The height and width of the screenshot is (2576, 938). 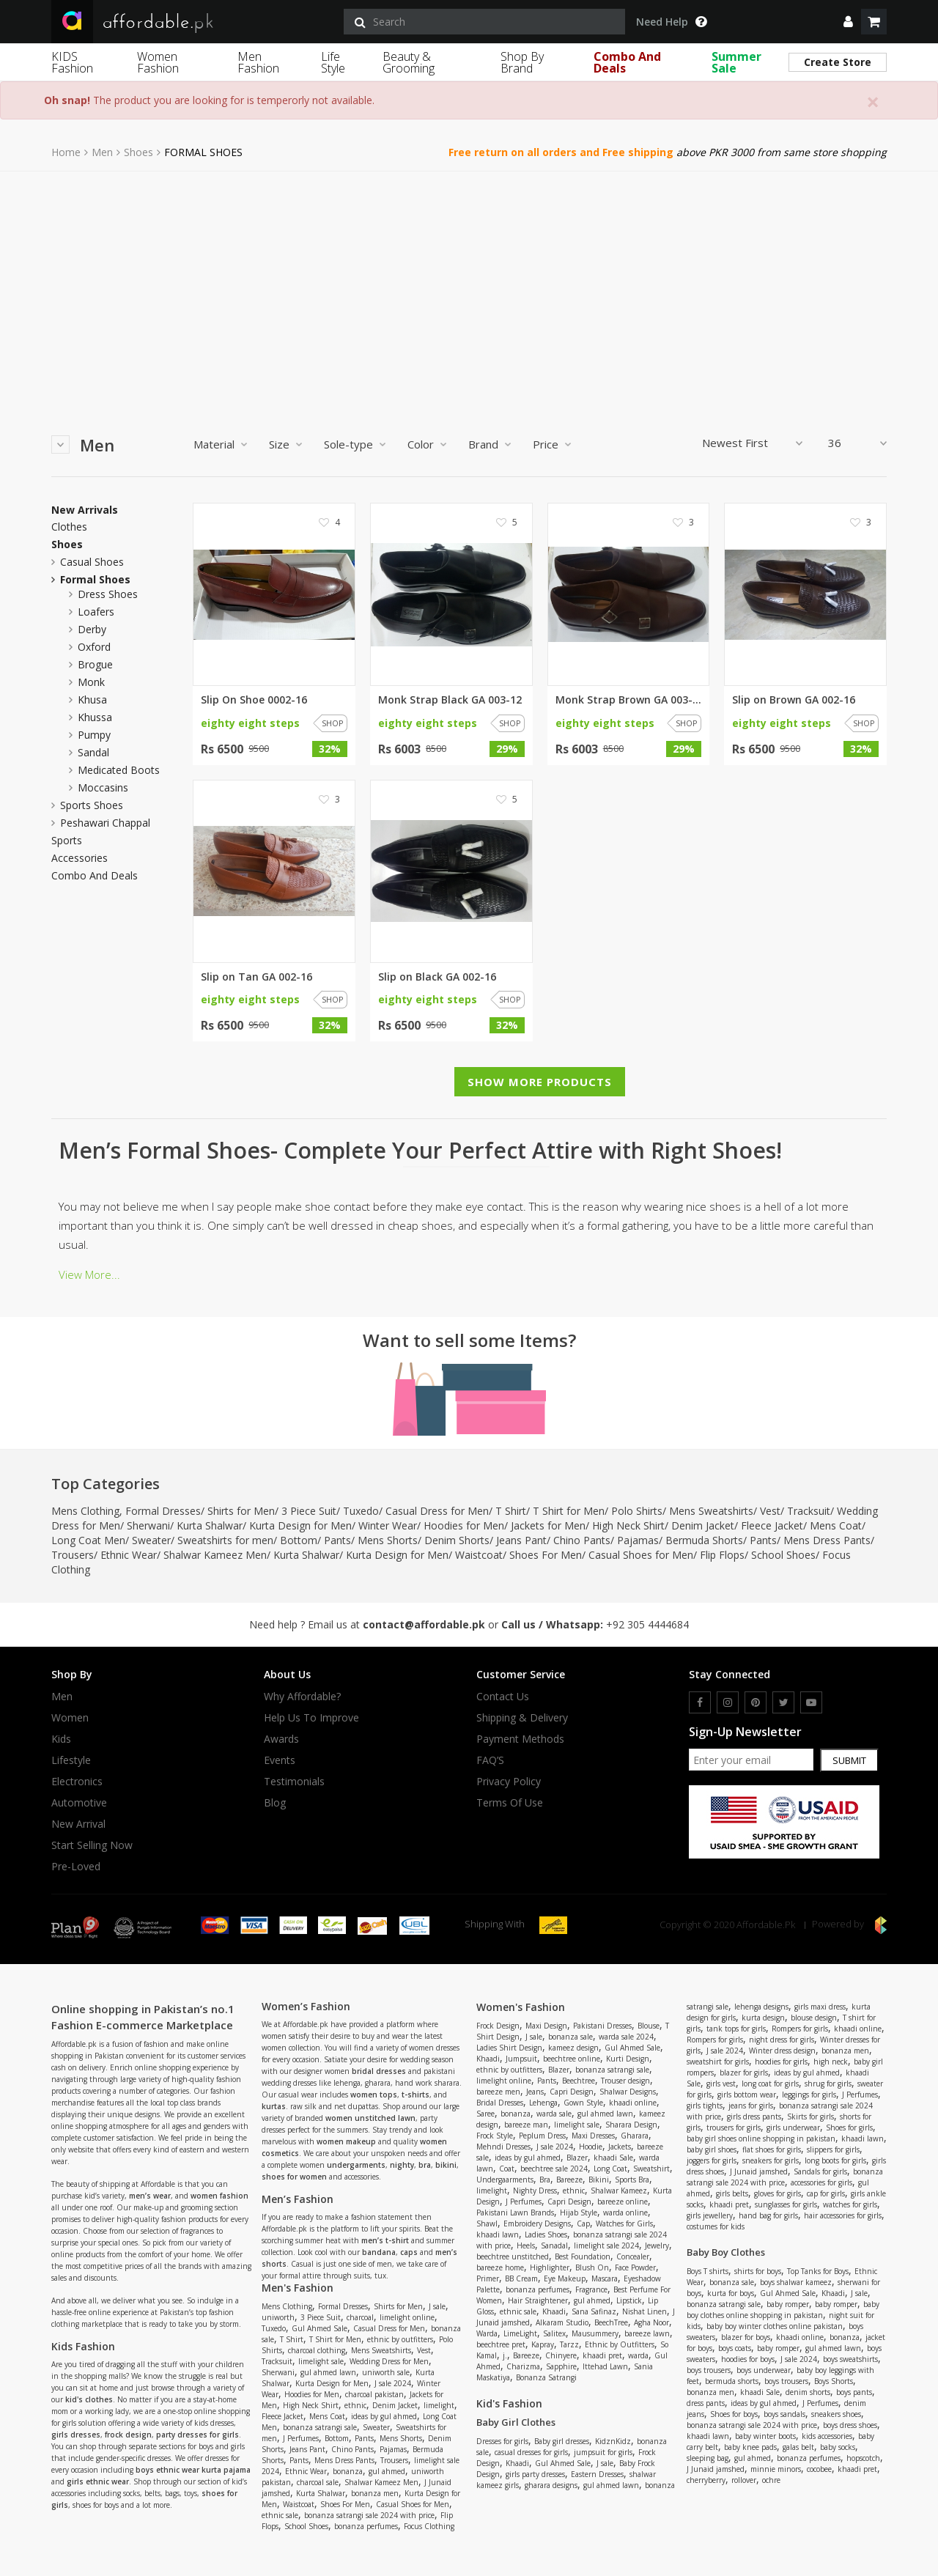 I want to click on KIDS Fashion, so click(x=72, y=62).